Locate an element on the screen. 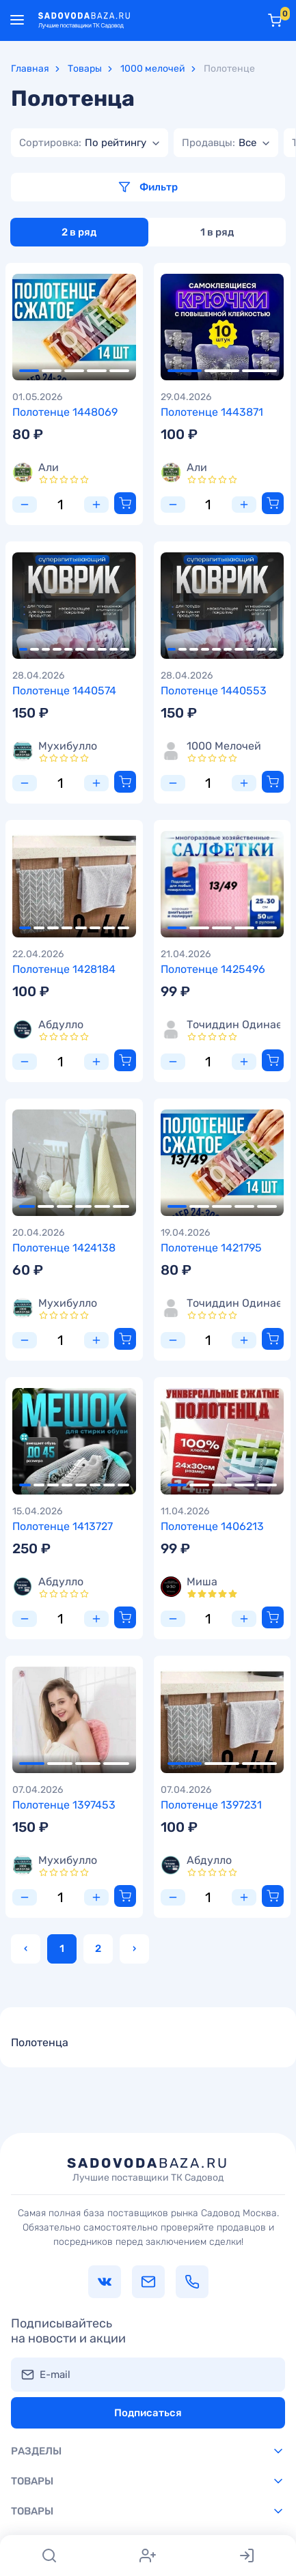 This screenshot has width=296, height=2576. [textbox] is located at coordinates (82, 143).